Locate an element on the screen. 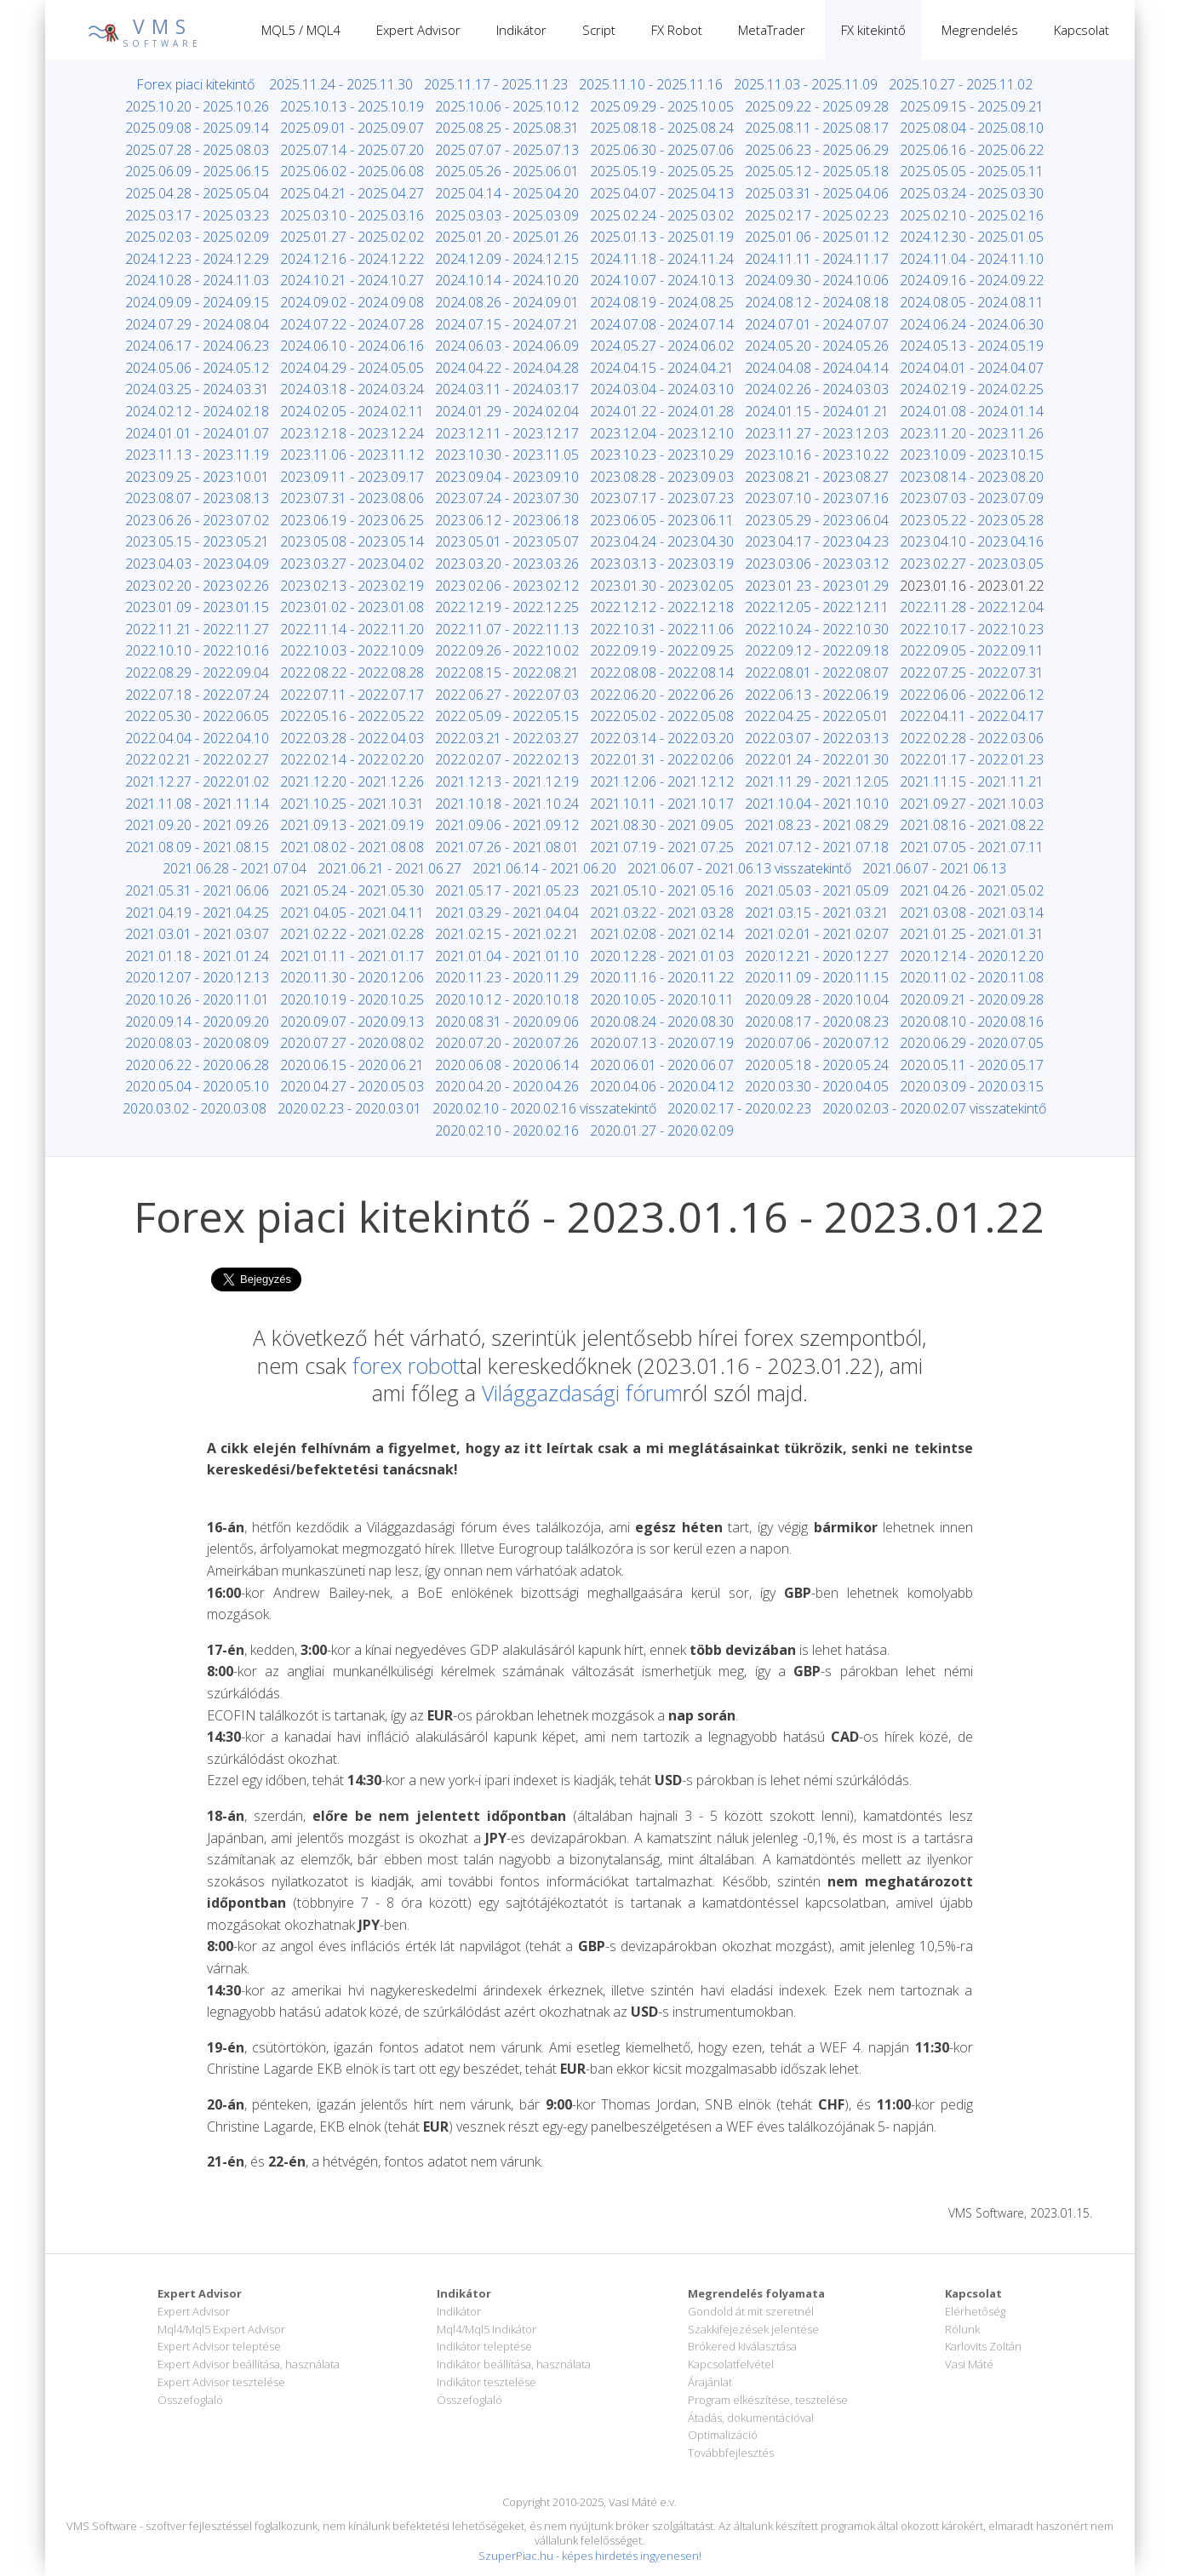 The width and height of the screenshot is (1179, 2576). 2024.04.15 - 2024.04.21 is located at coordinates (662, 367).